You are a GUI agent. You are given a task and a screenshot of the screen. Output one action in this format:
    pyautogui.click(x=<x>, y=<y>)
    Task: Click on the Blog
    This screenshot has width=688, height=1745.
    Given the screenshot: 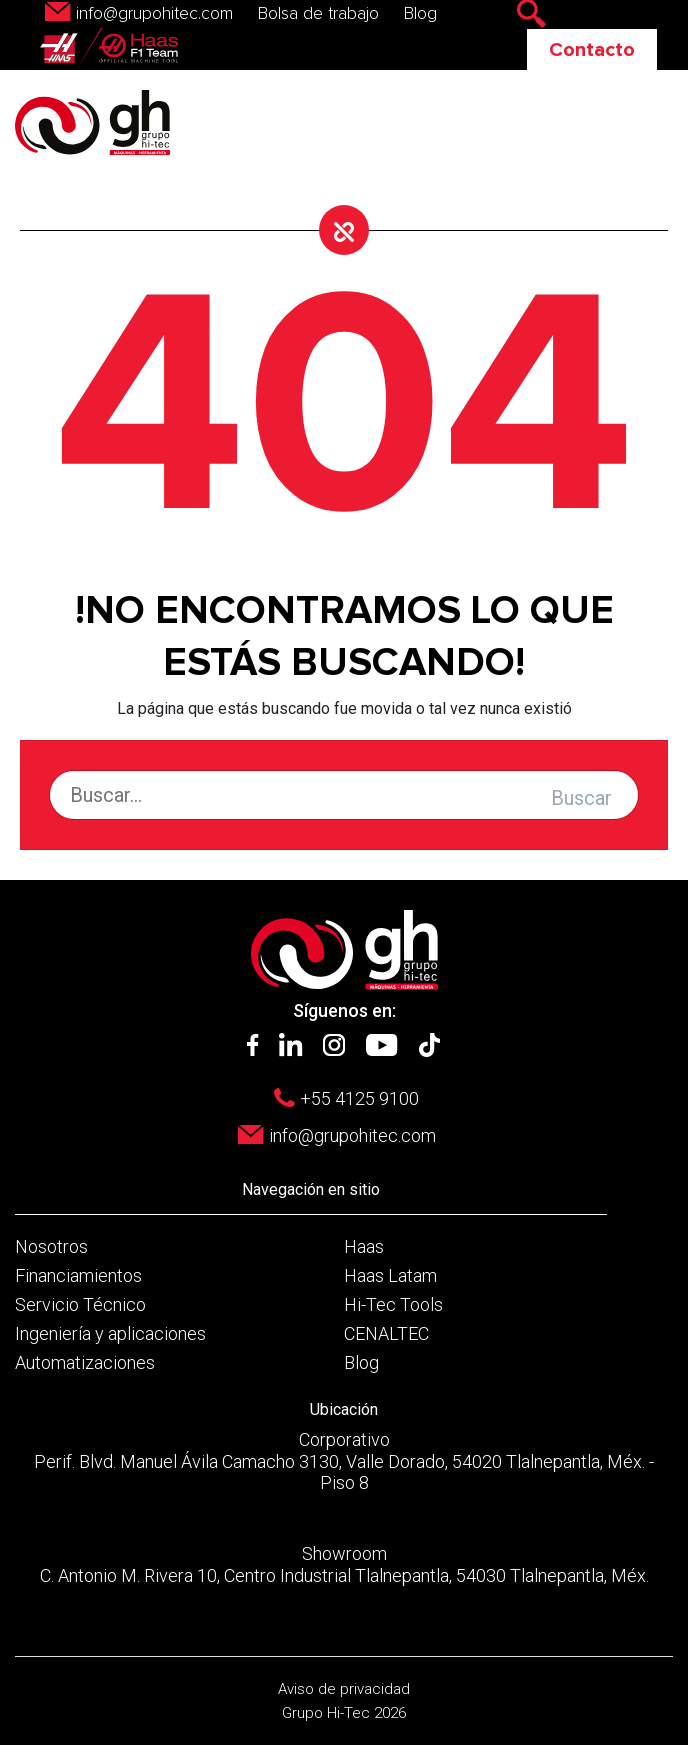 What is the action you would take?
    pyautogui.click(x=420, y=14)
    